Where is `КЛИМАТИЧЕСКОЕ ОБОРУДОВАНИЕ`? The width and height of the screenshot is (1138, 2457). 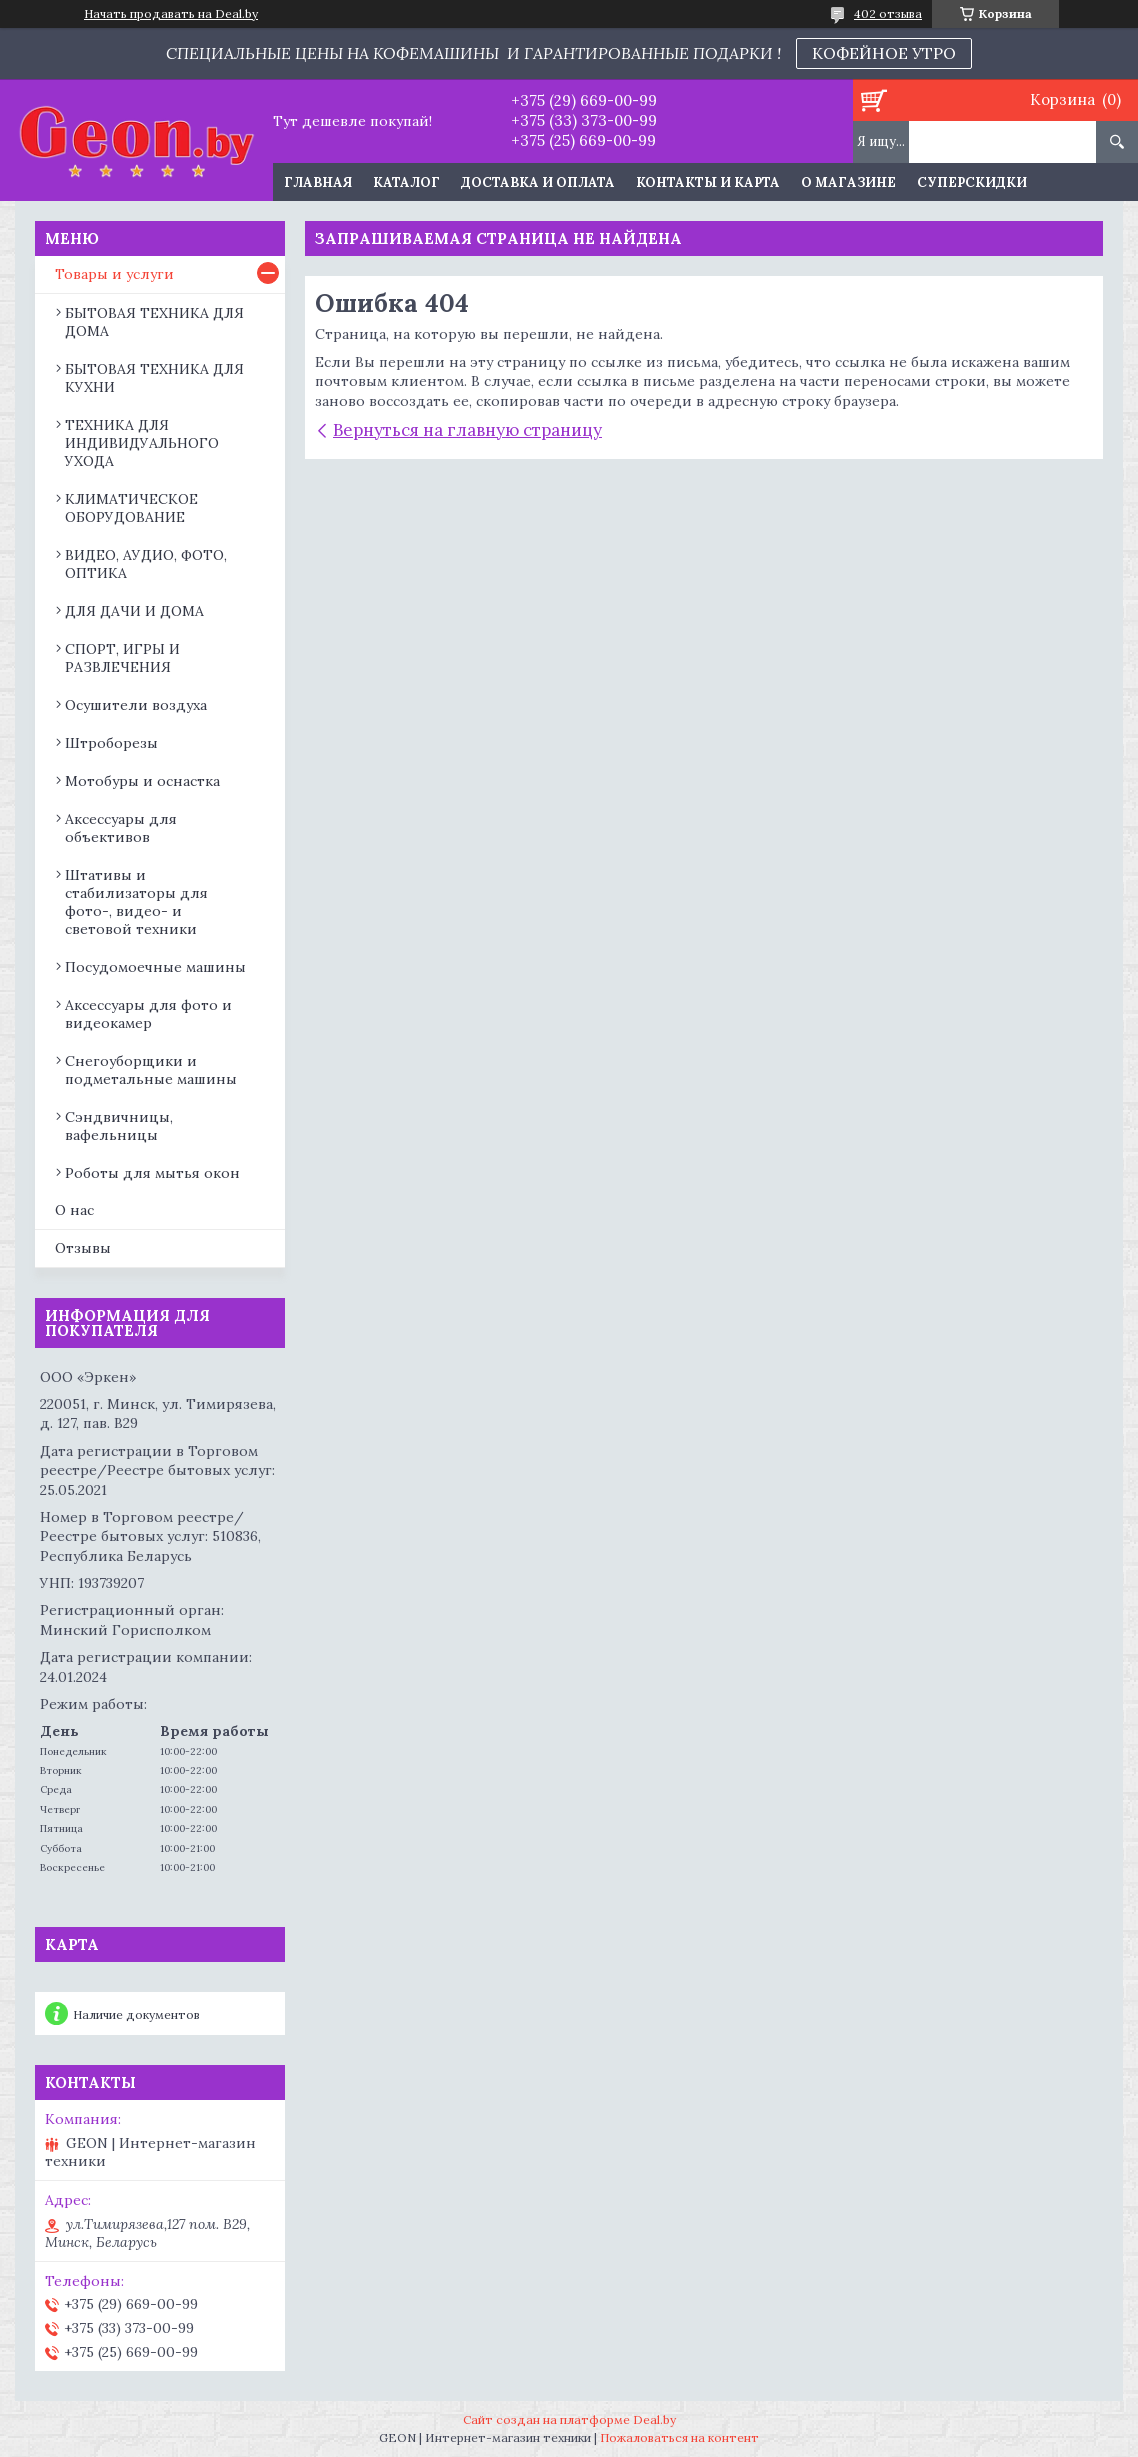 КЛИМАТИЧЕСКОЕ ОБОРУДОВАНИЕ is located at coordinates (131, 508).